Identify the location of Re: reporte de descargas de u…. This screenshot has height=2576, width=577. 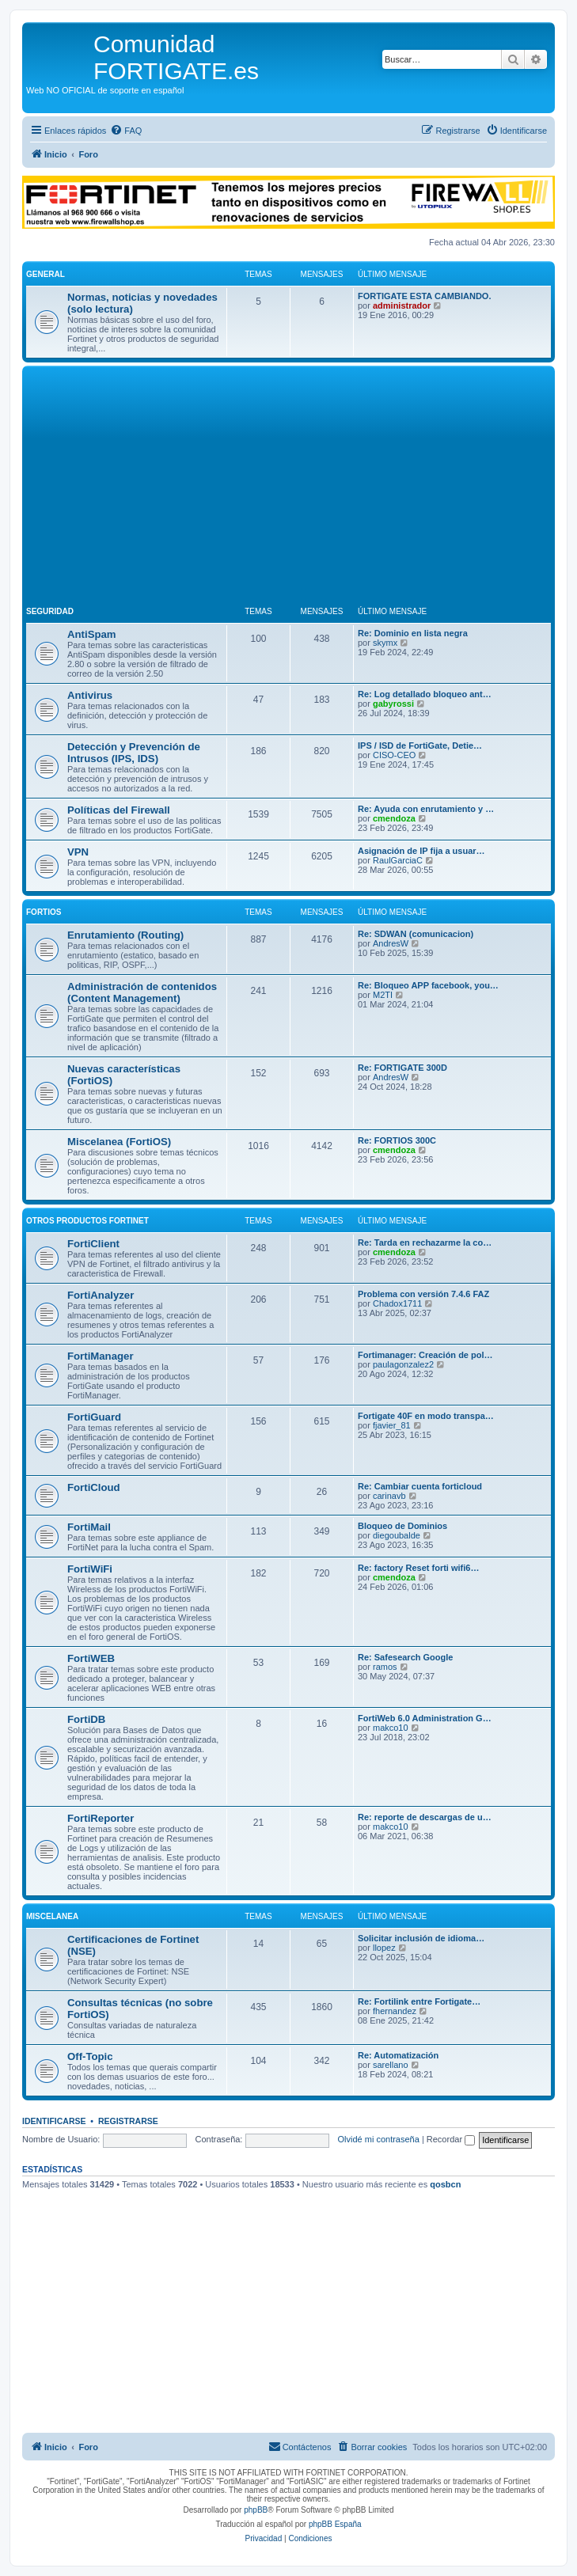
(425, 1817).